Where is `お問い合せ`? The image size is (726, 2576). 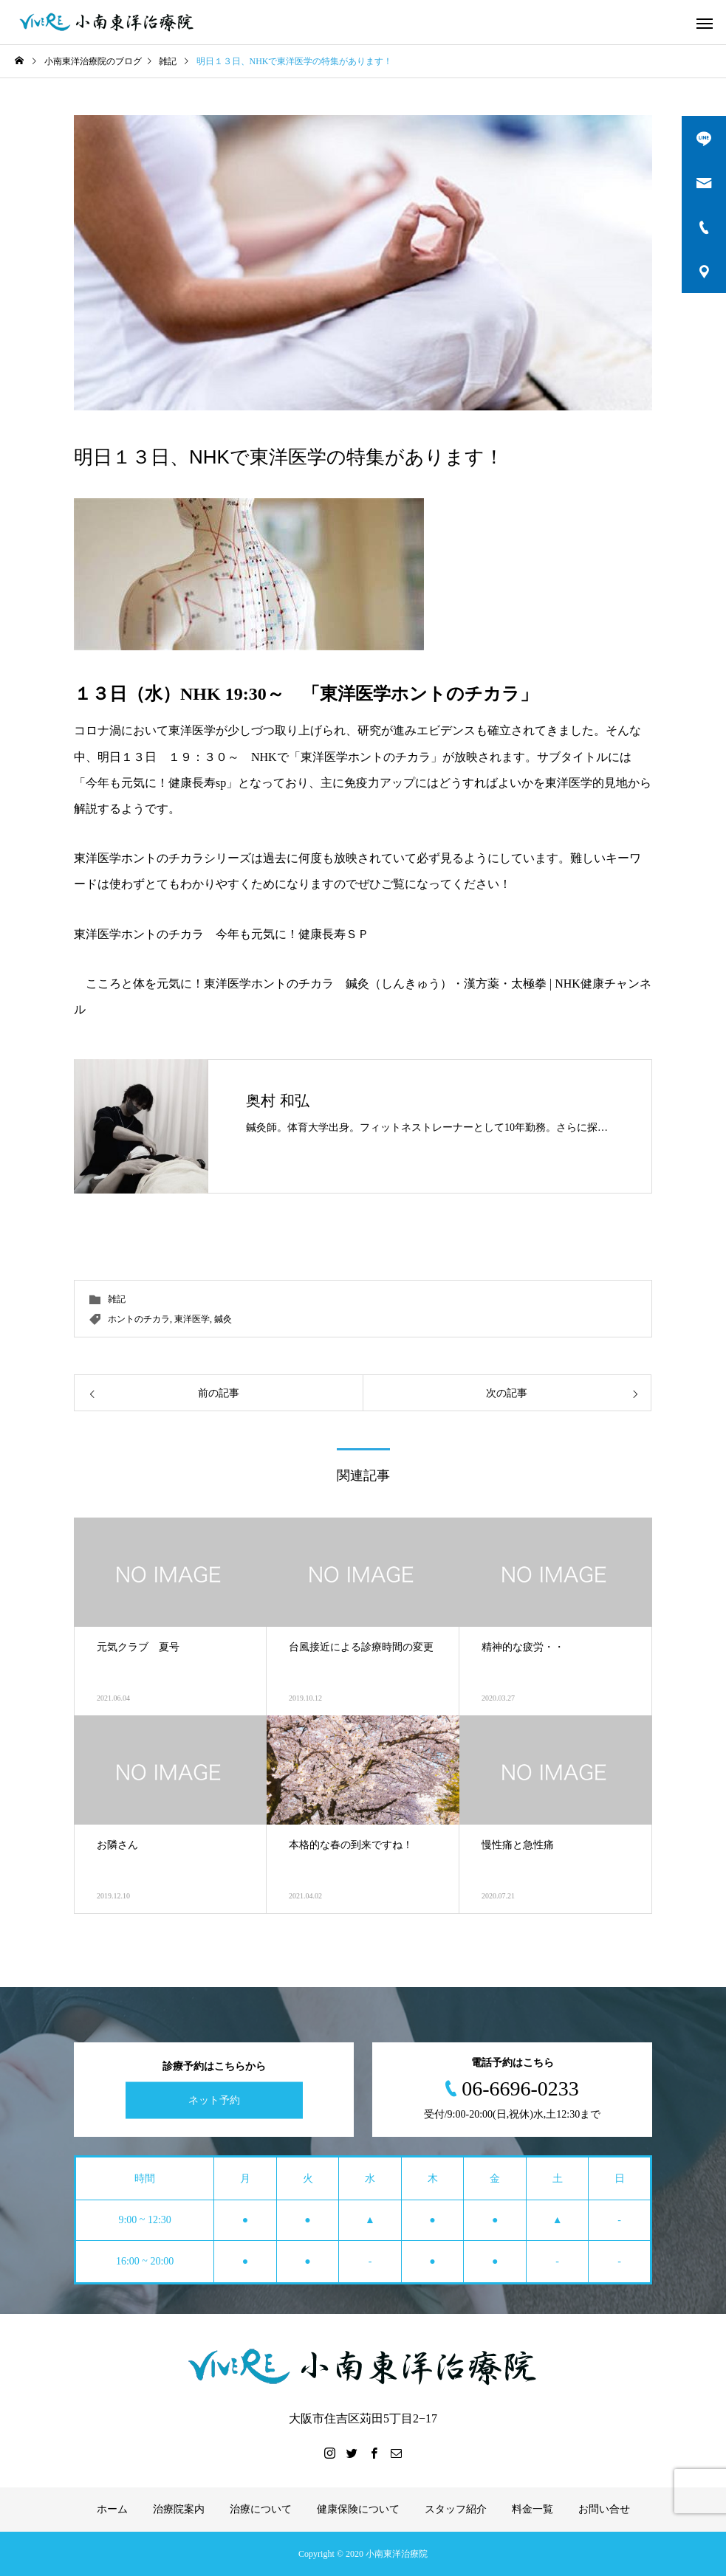
お問い合せ is located at coordinates (604, 2509).